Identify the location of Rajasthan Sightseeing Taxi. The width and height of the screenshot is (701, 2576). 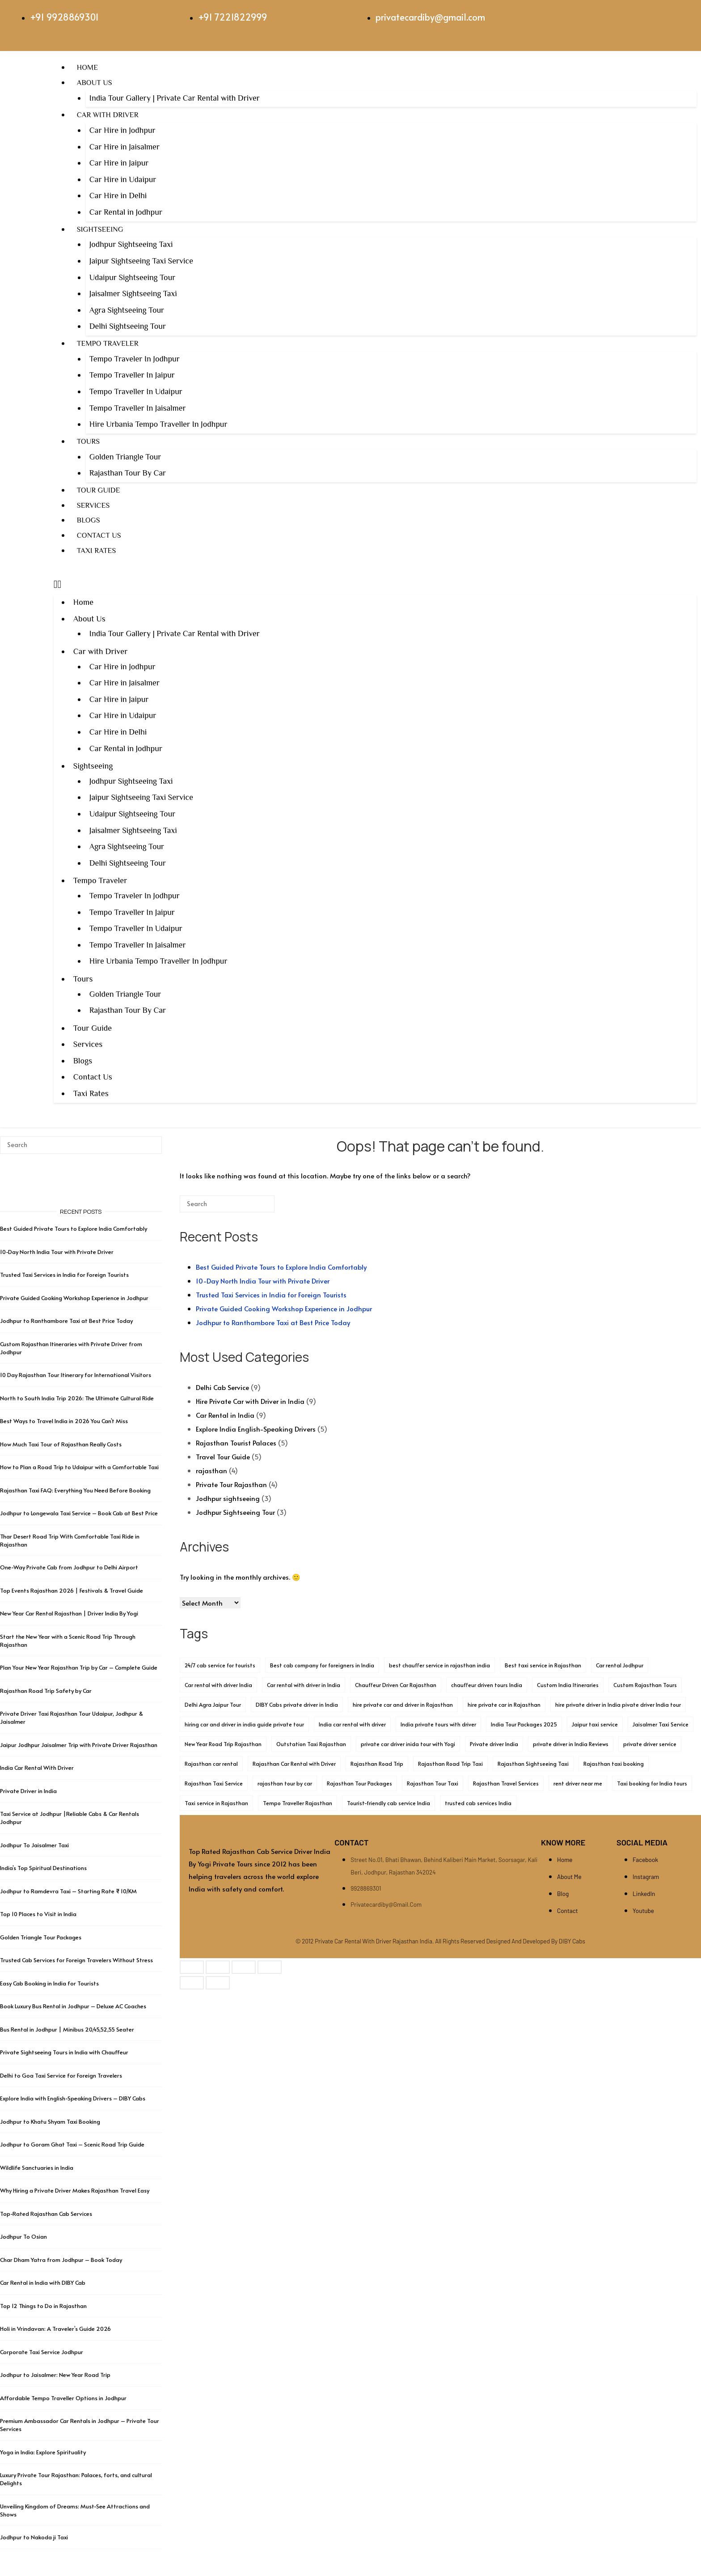
(533, 1763).